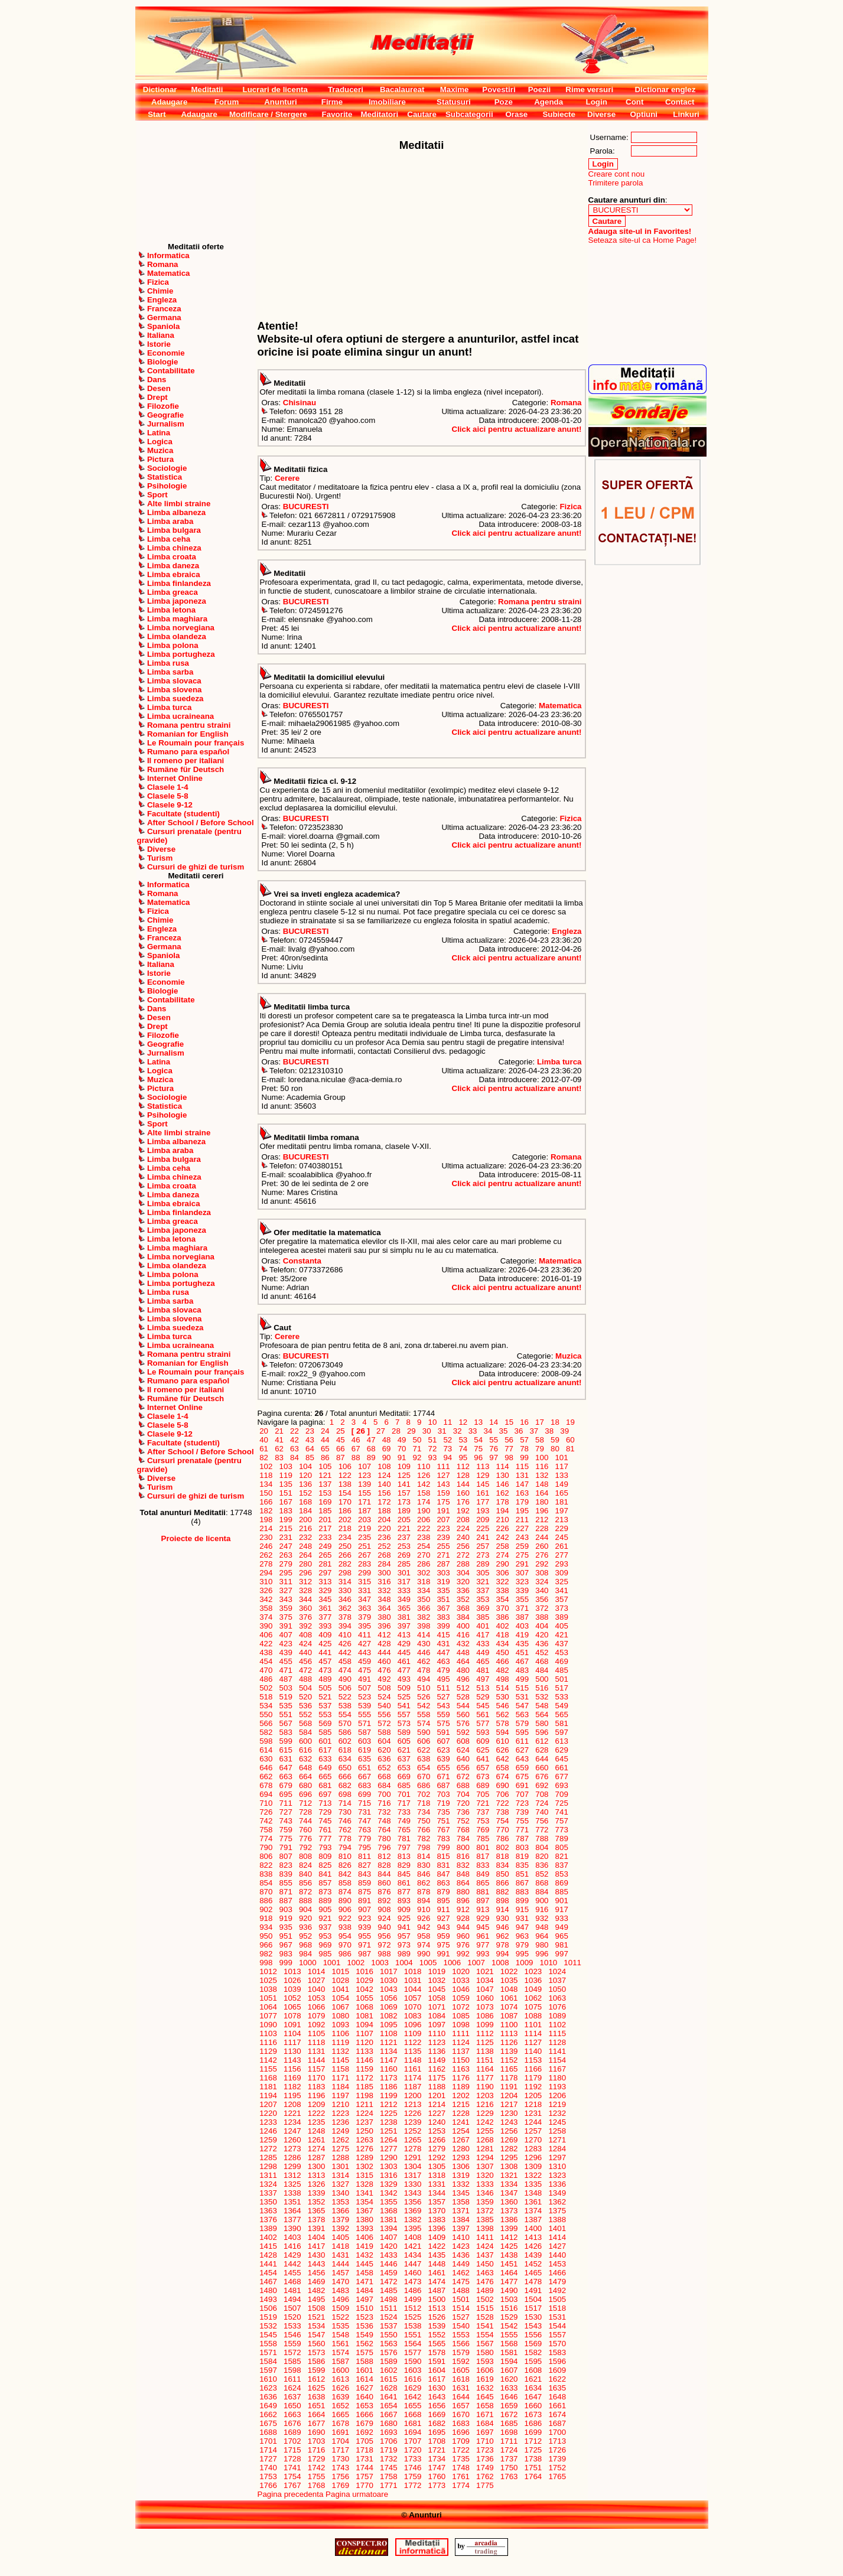  Describe the element at coordinates (384, 1785) in the screenshot. I see `684` at that location.